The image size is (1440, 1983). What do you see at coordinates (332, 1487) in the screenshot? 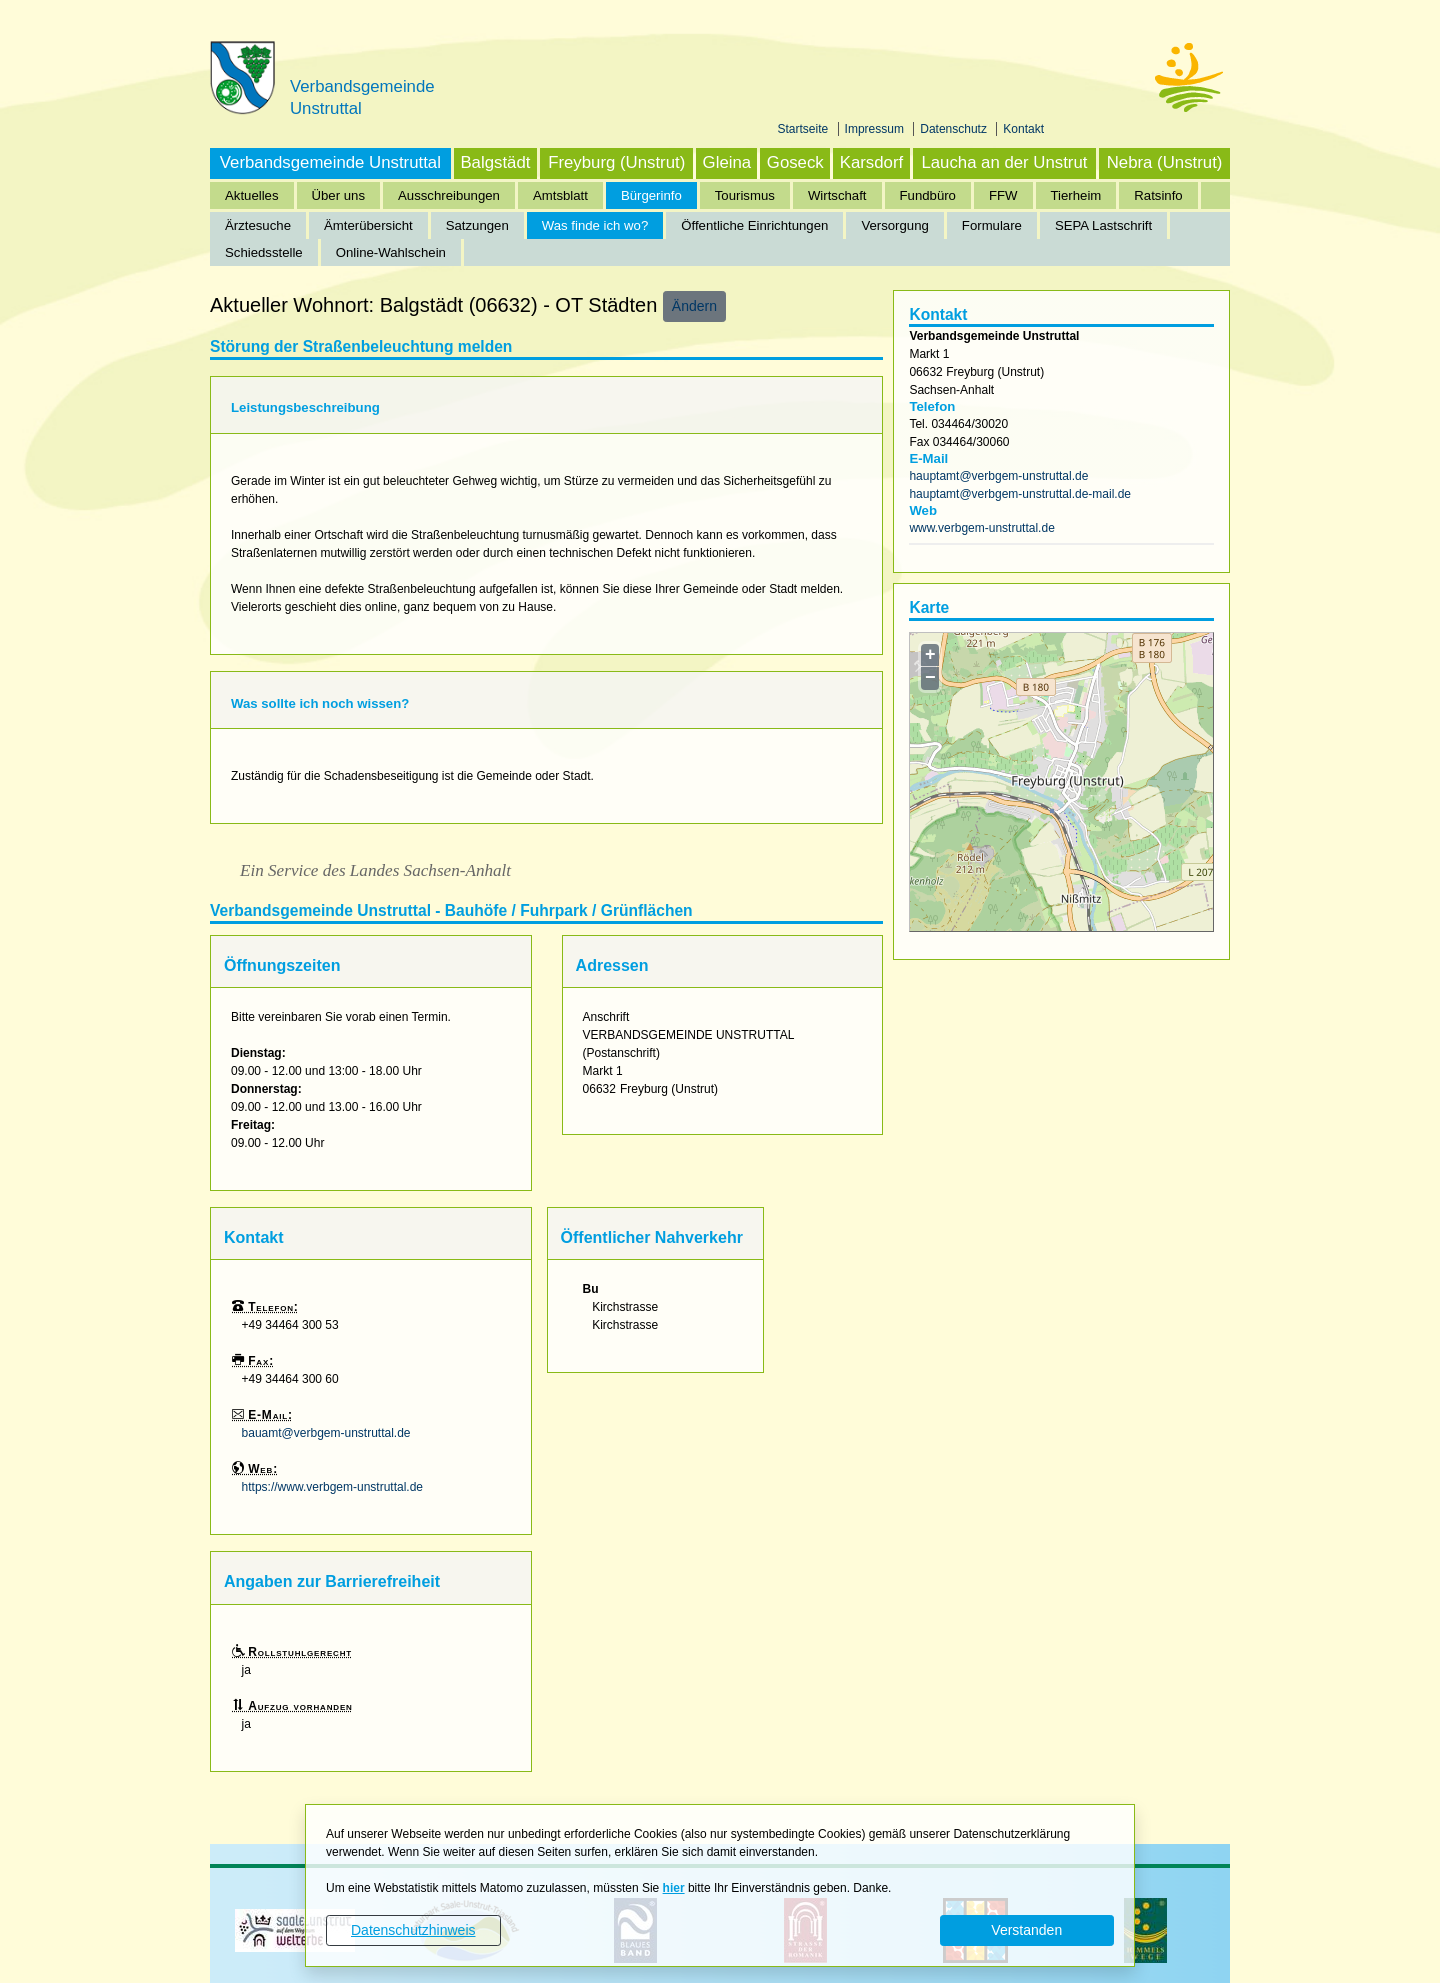
I see `https://www.verbgem-unstruttal.de` at bounding box center [332, 1487].